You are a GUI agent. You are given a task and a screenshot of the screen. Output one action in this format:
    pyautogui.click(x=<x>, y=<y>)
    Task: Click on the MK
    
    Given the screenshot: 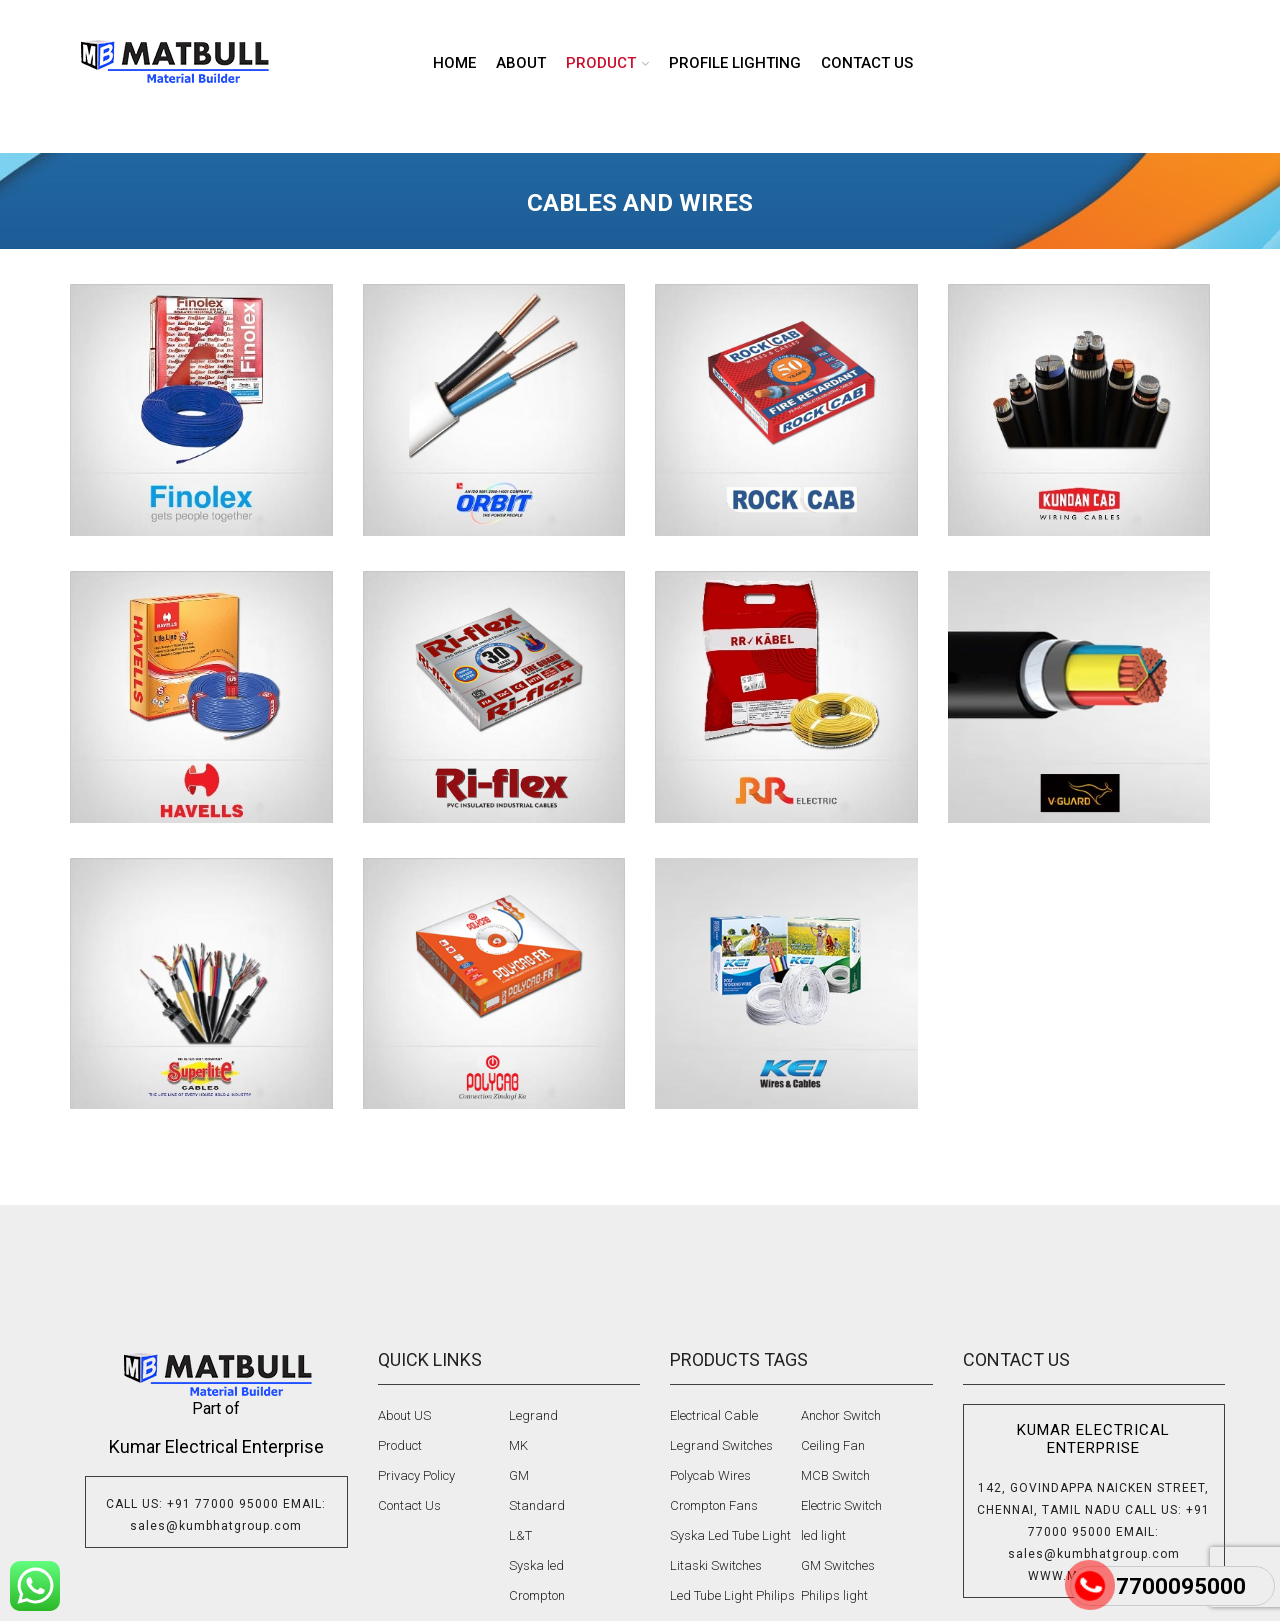 What is the action you would take?
    pyautogui.click(x=518, y=1445)
    